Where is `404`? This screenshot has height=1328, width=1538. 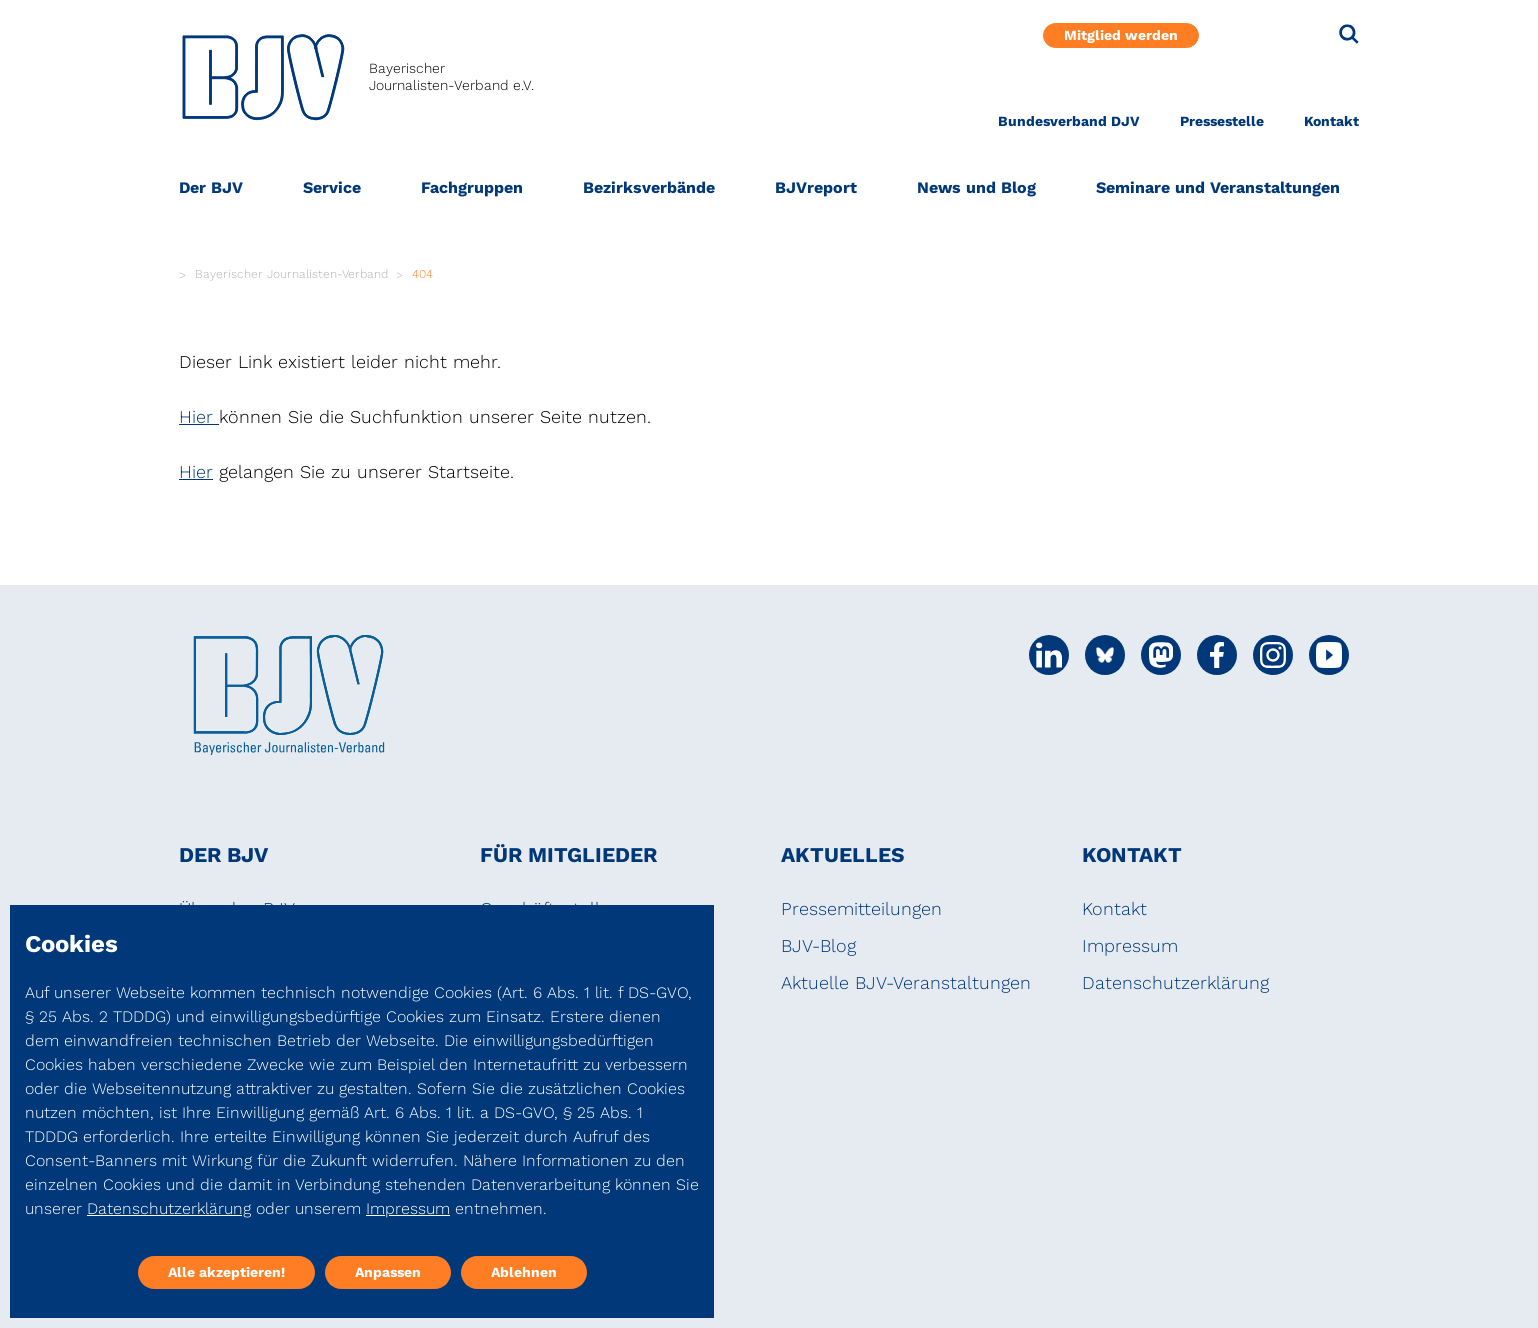 404 is located at coordinates (422, 274).